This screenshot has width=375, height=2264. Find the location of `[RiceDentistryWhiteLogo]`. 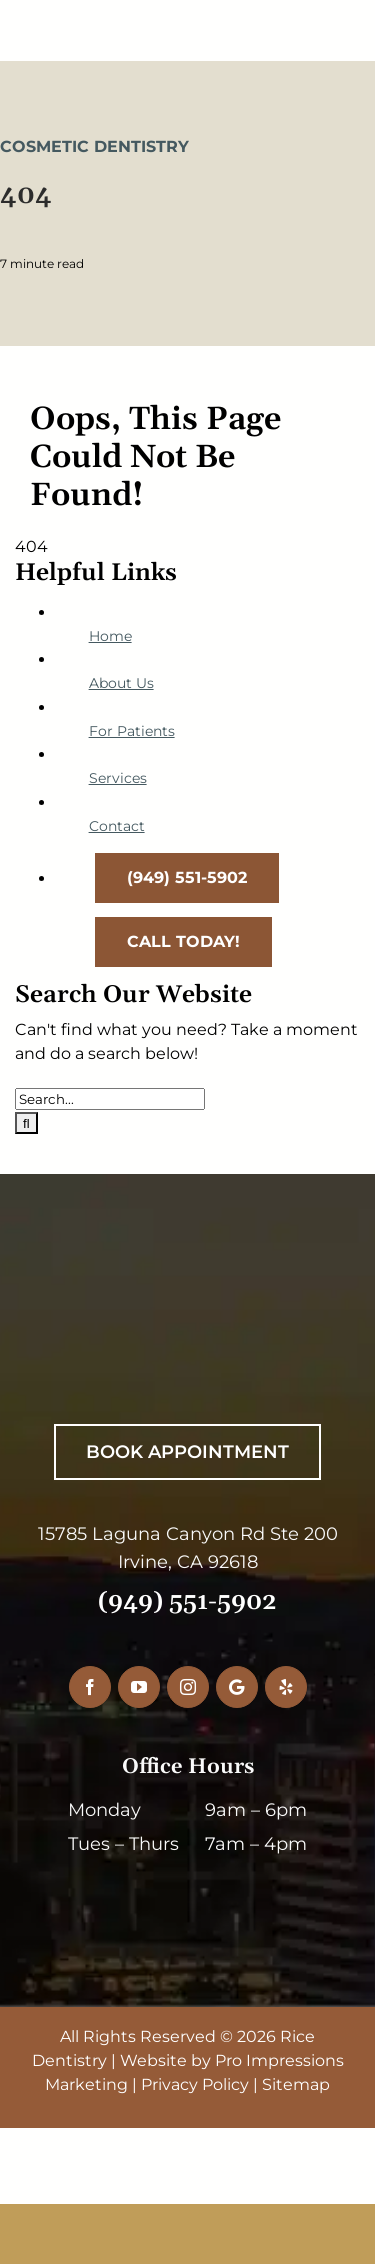

[RiceDentistryWhiteLogo] is located at coordinates (175, 1318).